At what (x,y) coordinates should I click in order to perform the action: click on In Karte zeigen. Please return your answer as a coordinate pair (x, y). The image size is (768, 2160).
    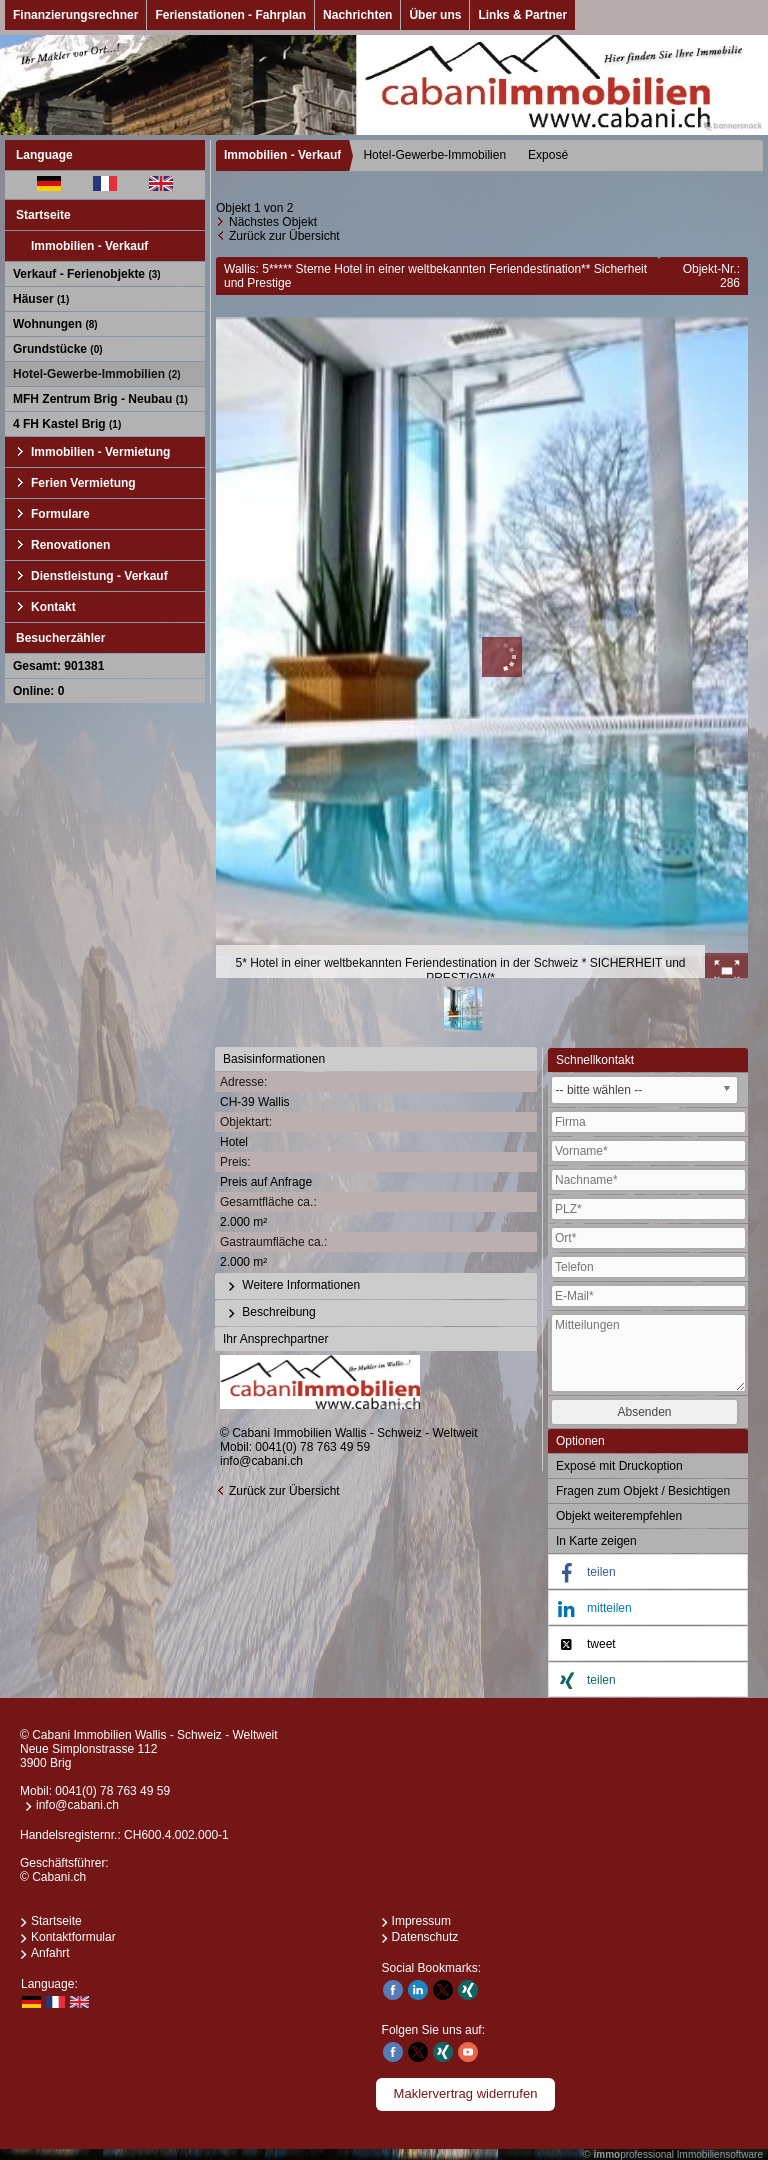
    Looking at the image, I should click on (596, 1541).